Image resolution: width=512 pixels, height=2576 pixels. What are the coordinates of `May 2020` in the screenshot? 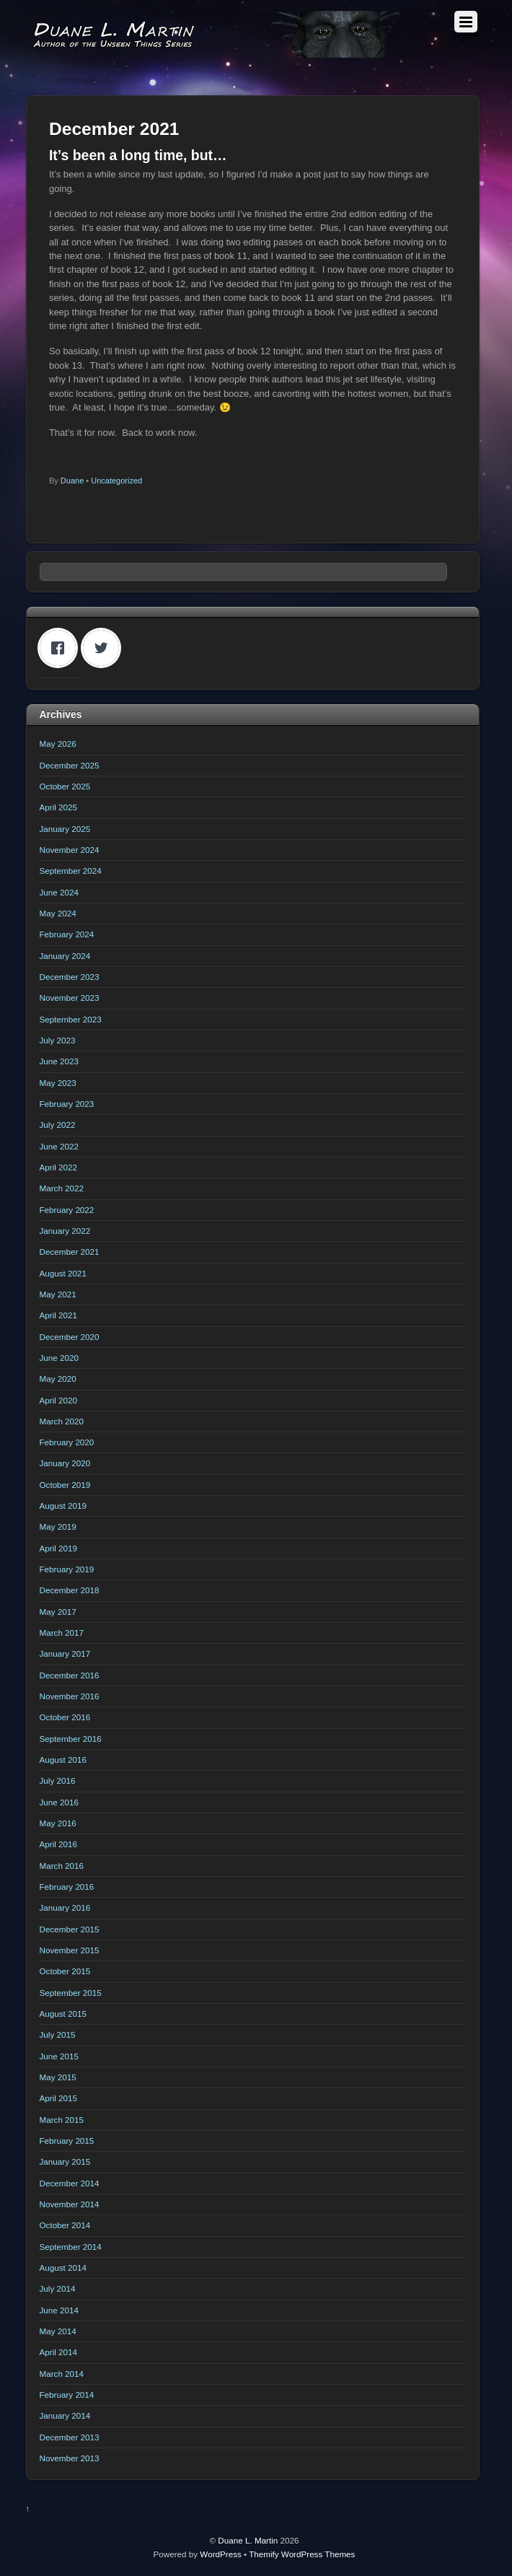 It's located at (58, 1378).